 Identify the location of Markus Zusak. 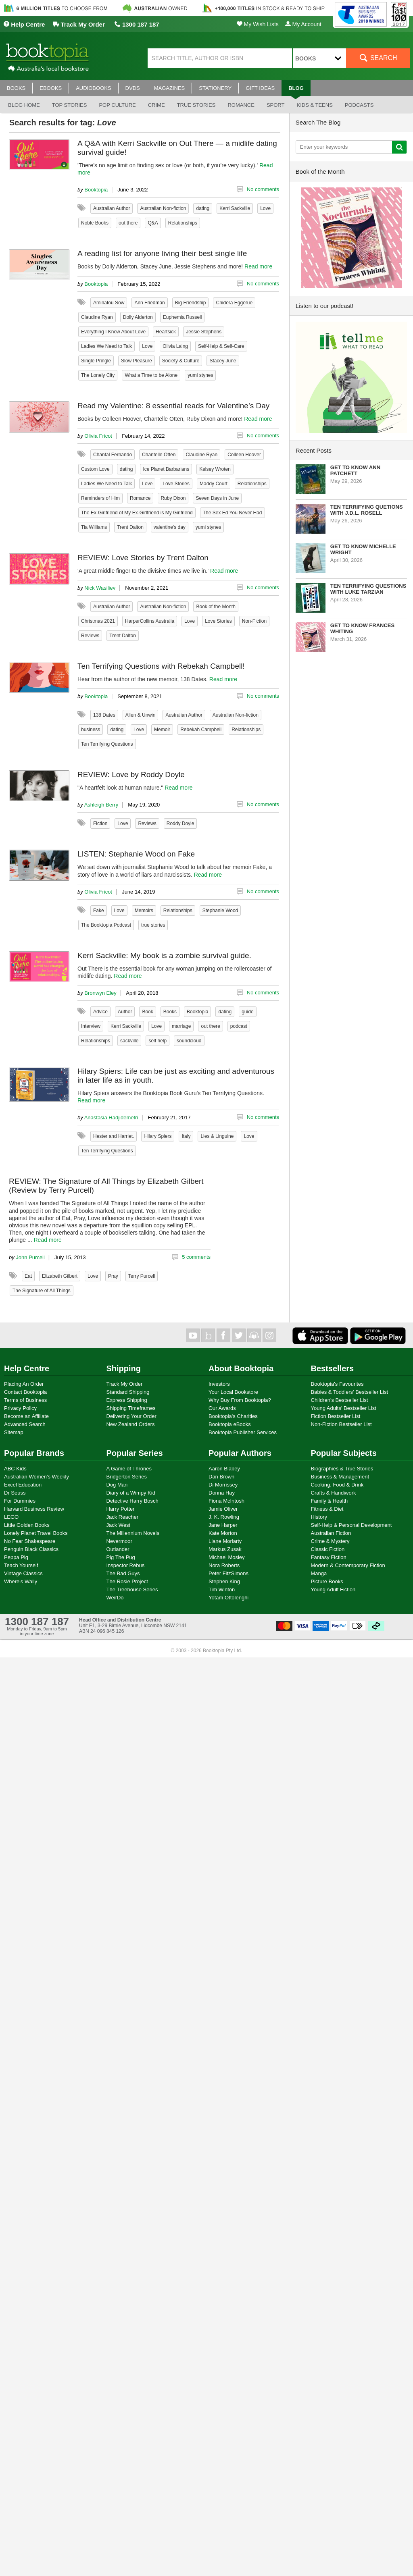
(225, 1549).